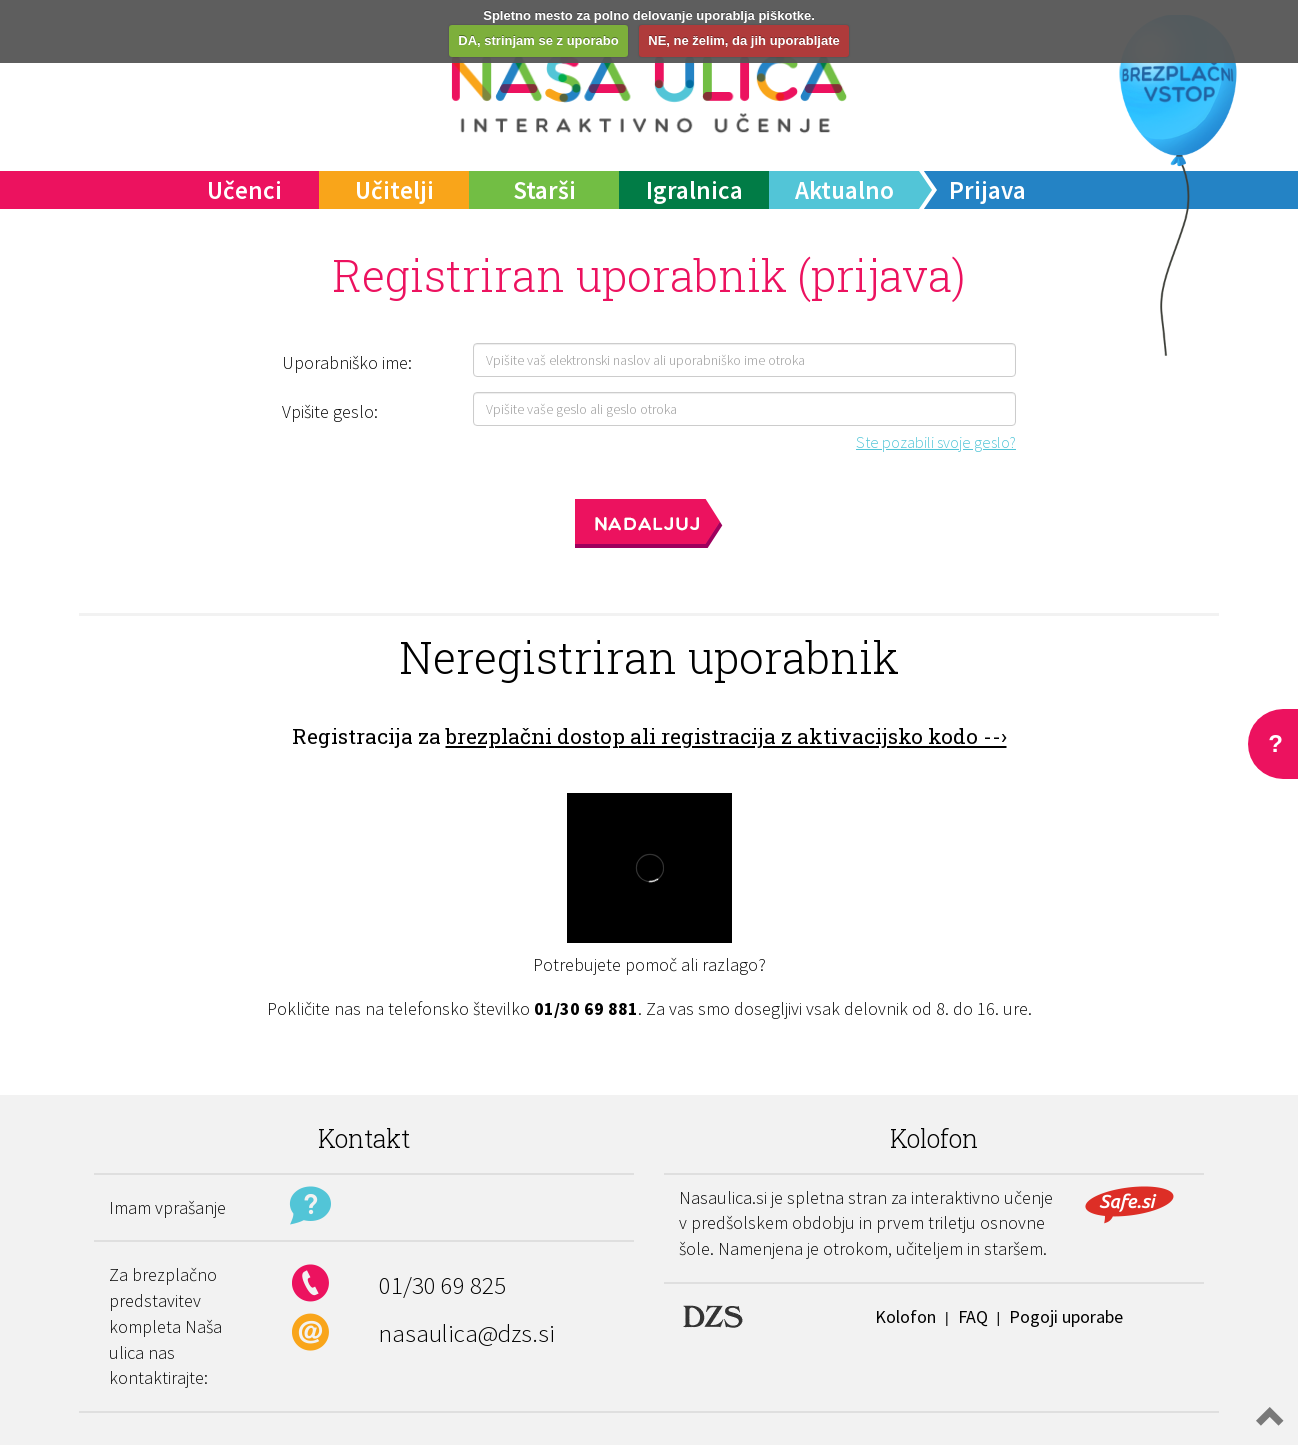 Image resolution: width=1298 pixels, height=1445 pixels. Describe the element at coordinates (394, 190) in the screenshot. I see `Učitelji` at that location.